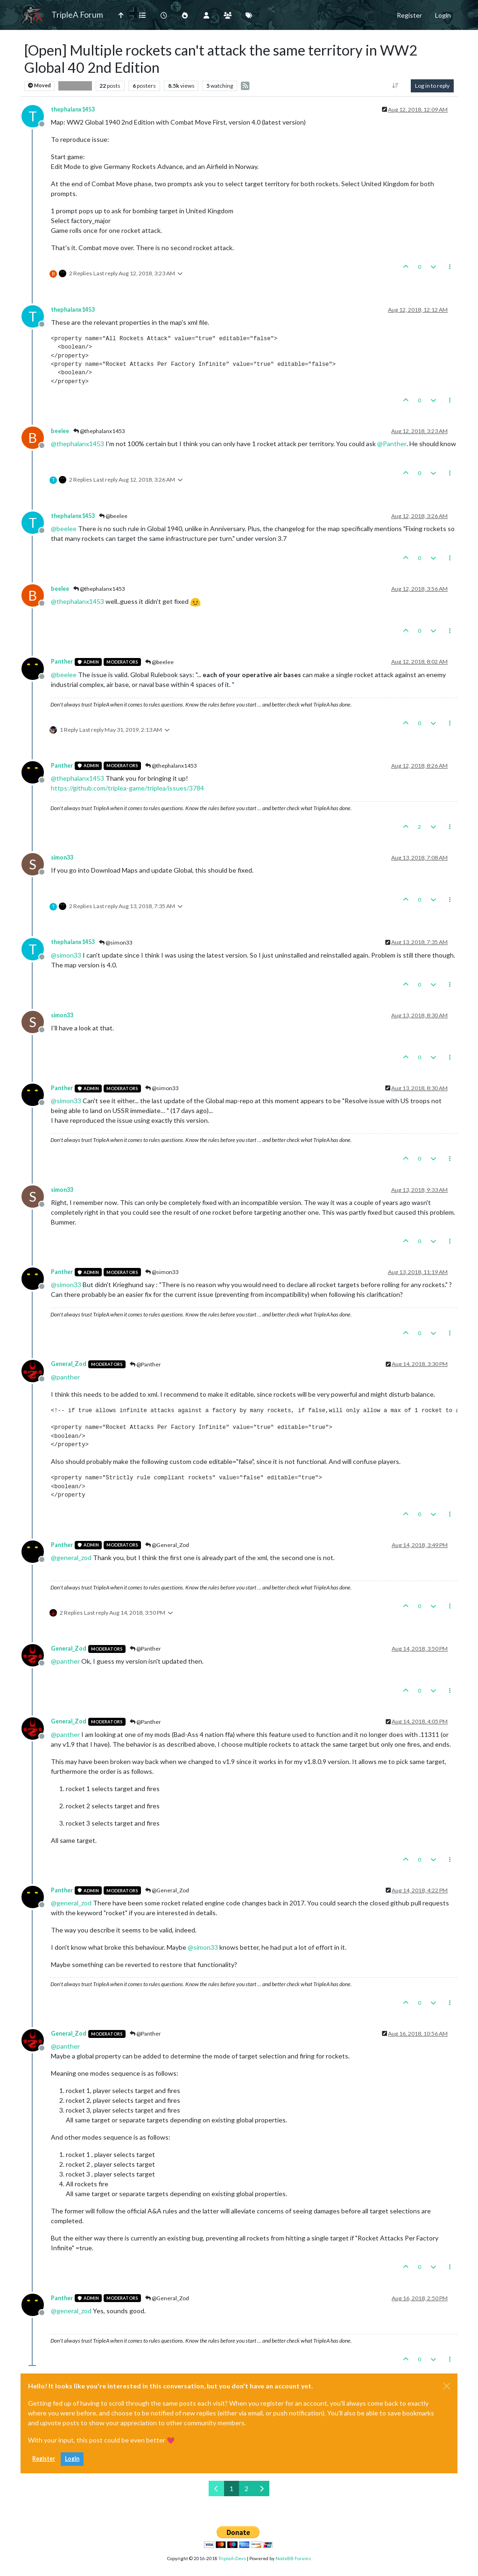  Describe the element at coordinates (75, 86) in the screenshot. I see `Bug Reports` at that location.